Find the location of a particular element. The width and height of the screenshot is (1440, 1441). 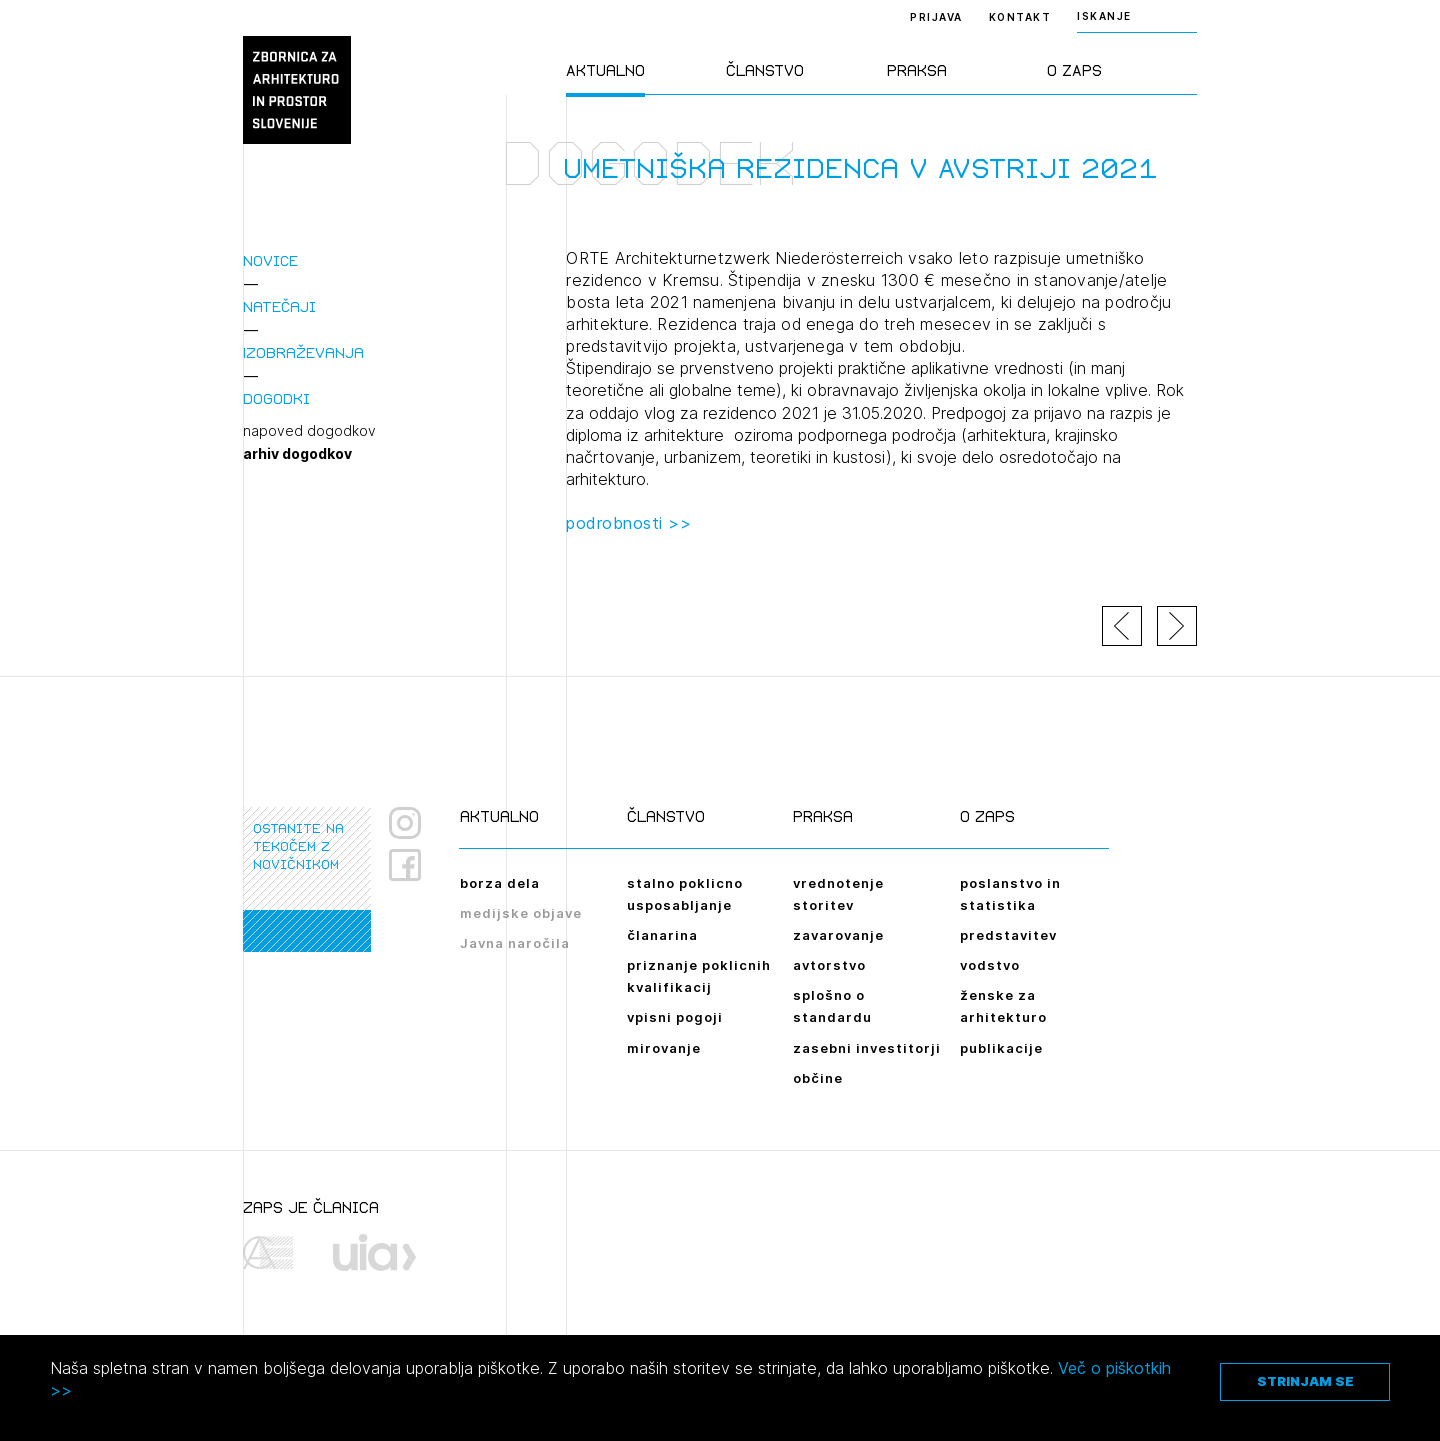

Aktualno is located at coordinates (605, 70).